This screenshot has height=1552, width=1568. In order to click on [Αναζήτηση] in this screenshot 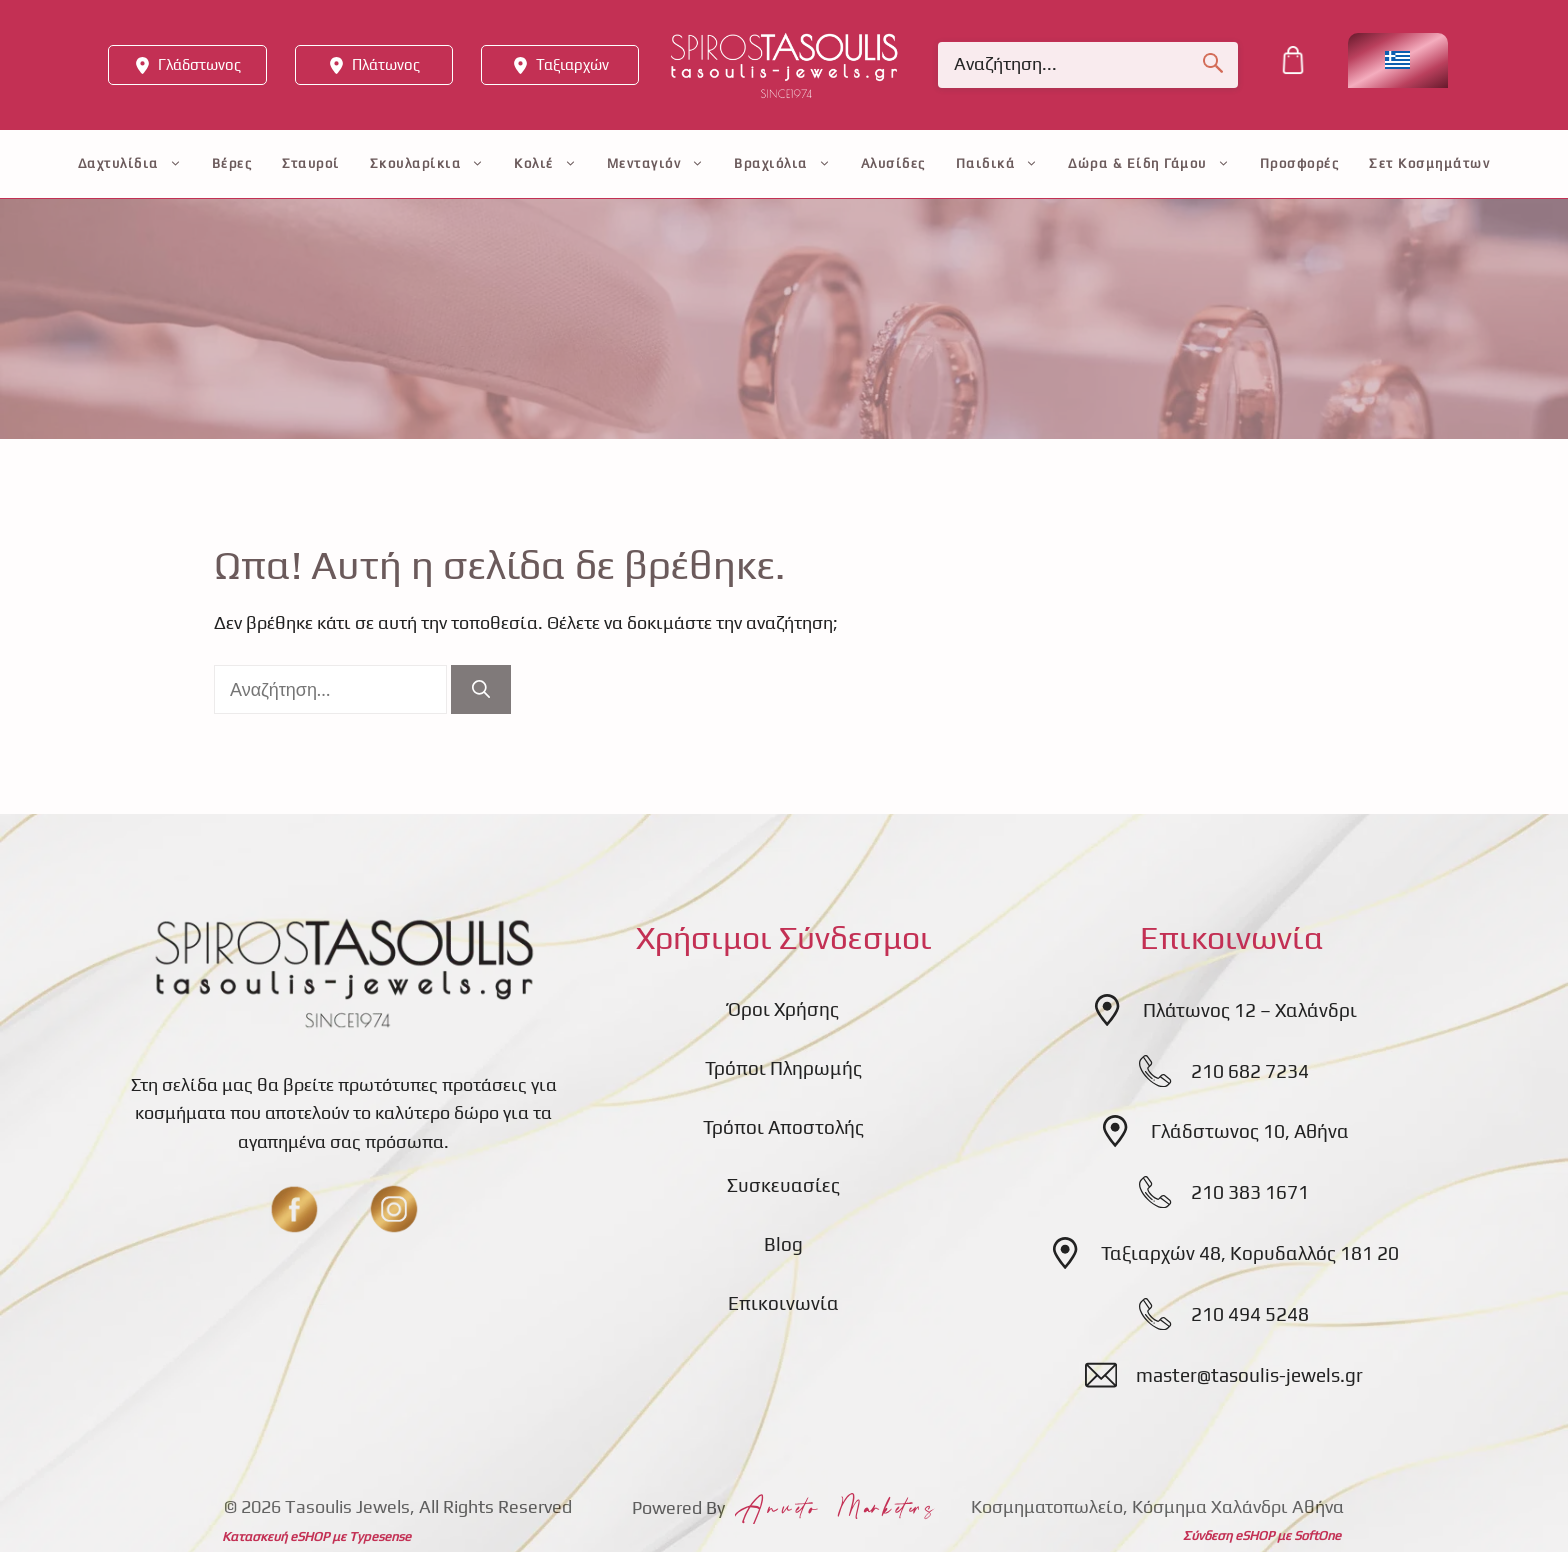, I will do `click(481, 689)`.